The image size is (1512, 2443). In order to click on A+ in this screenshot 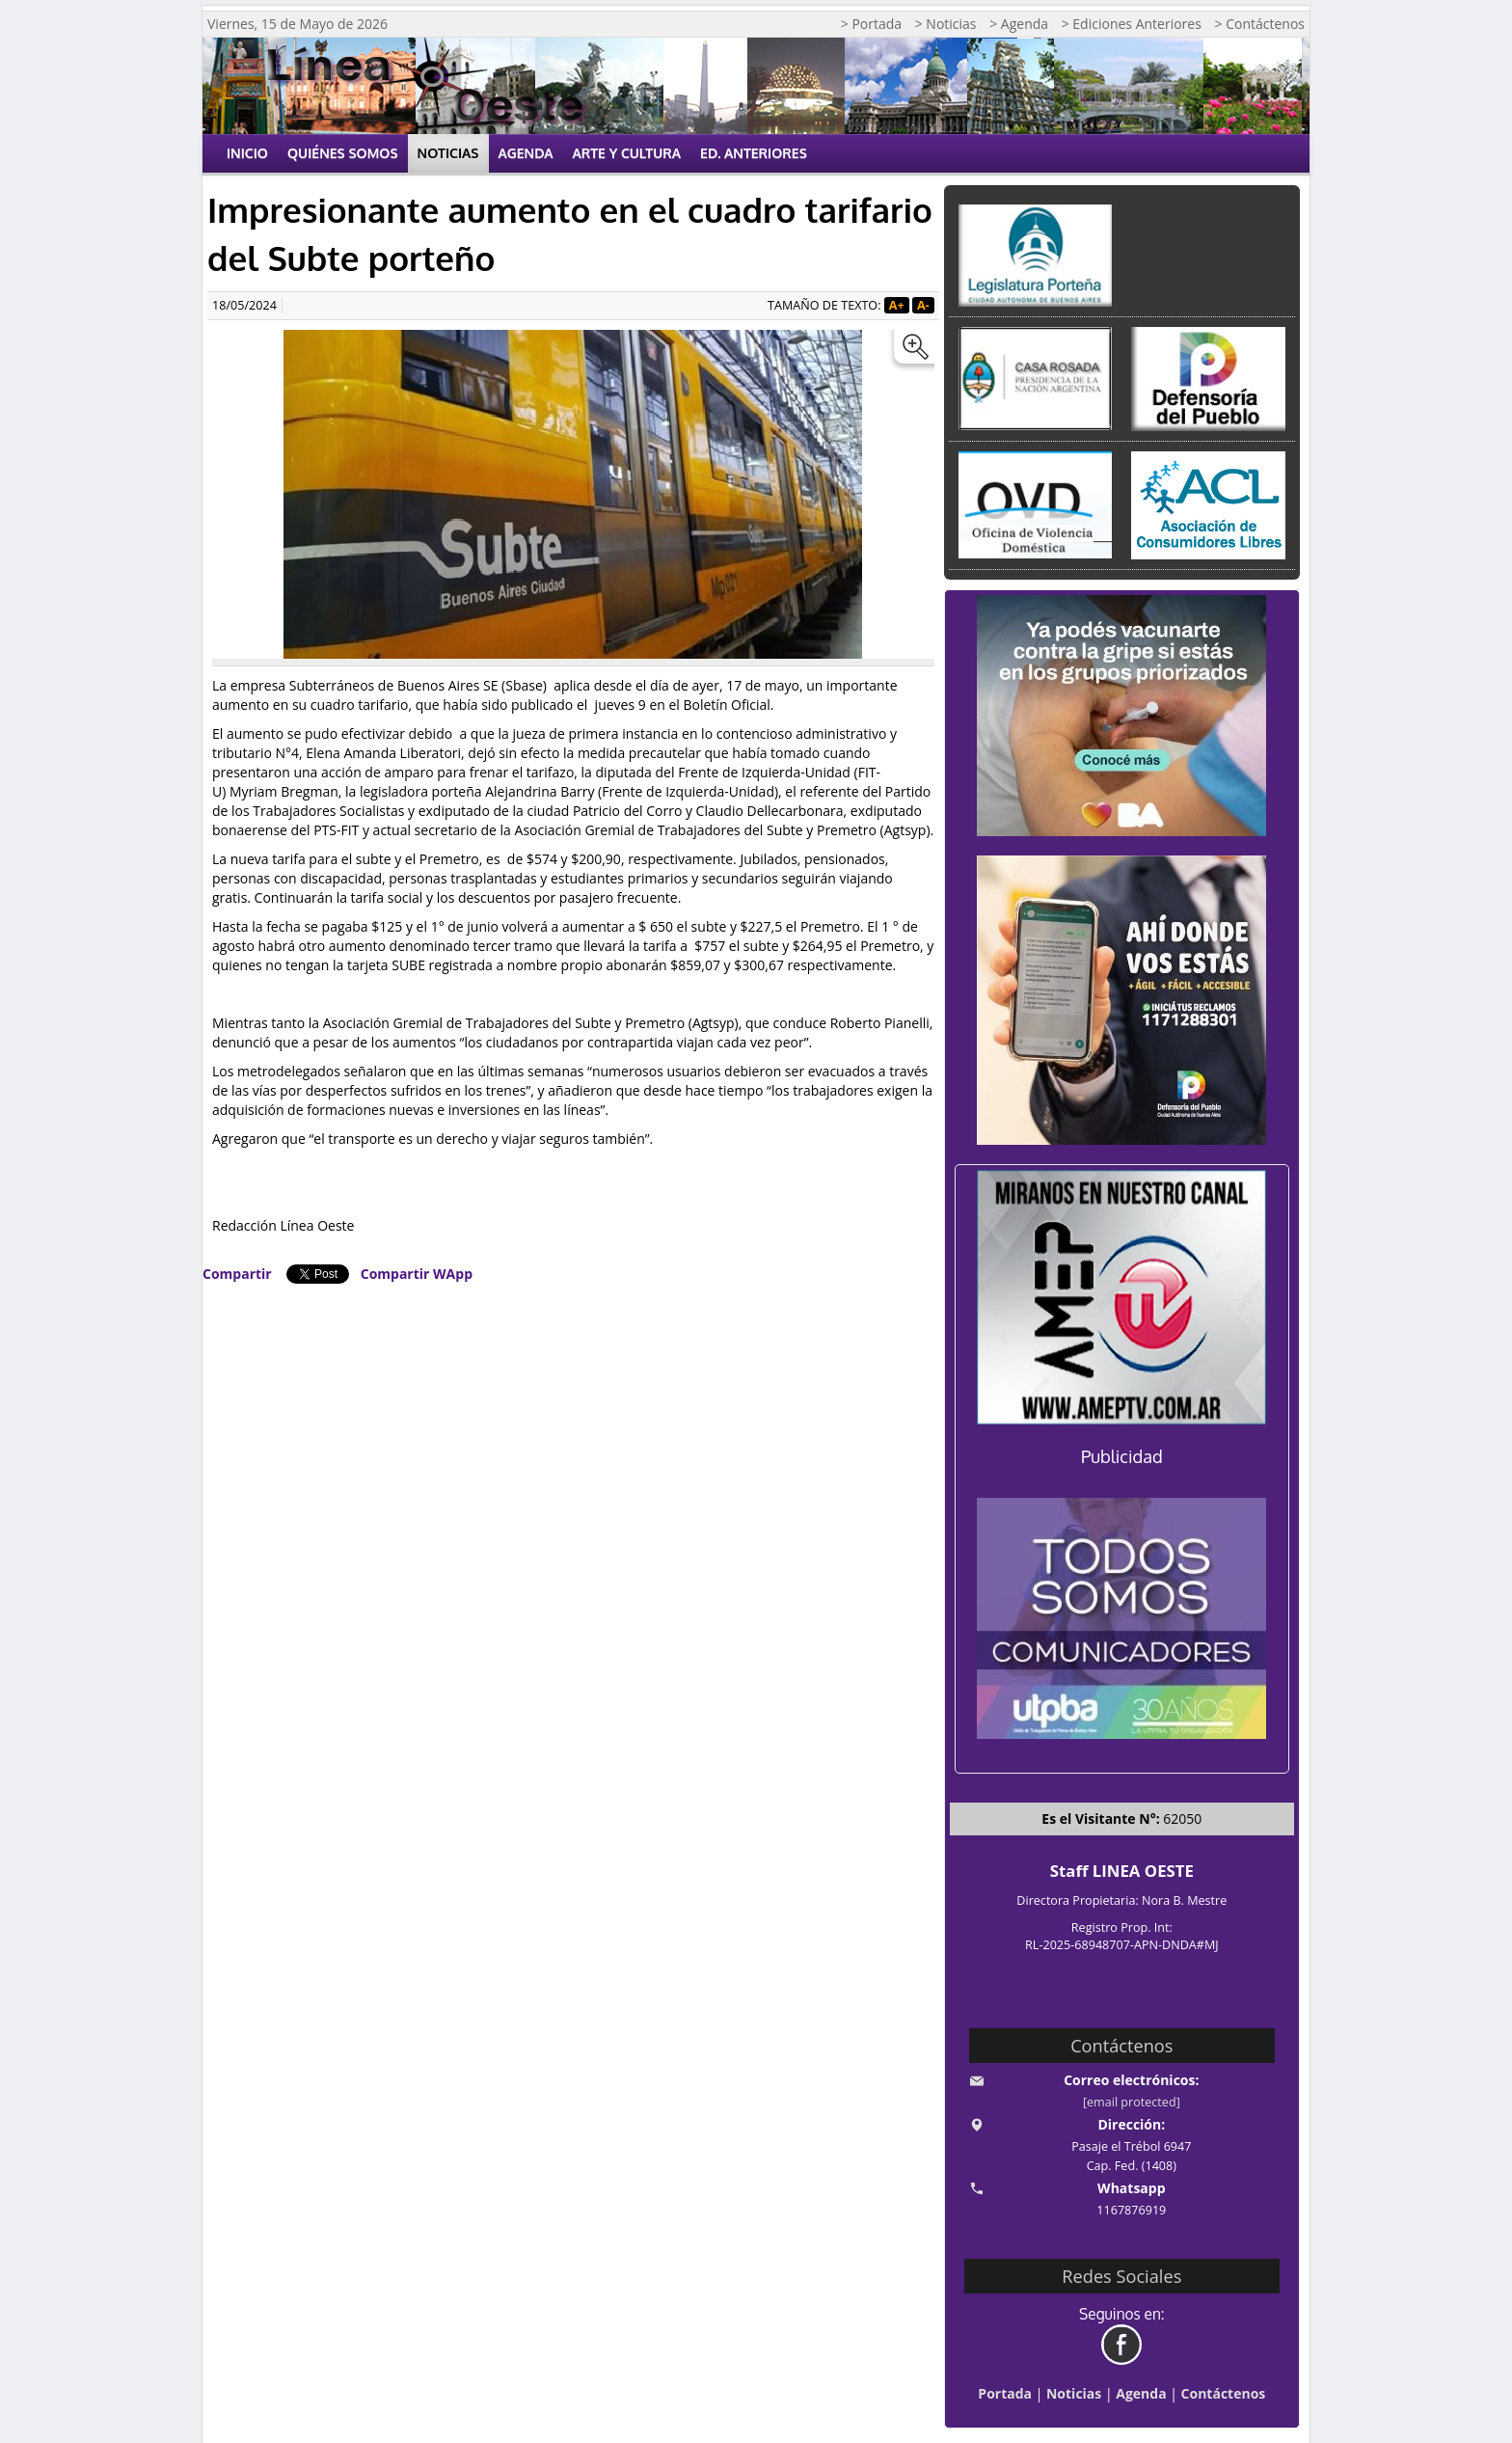, I will do `click(896, 305)`.